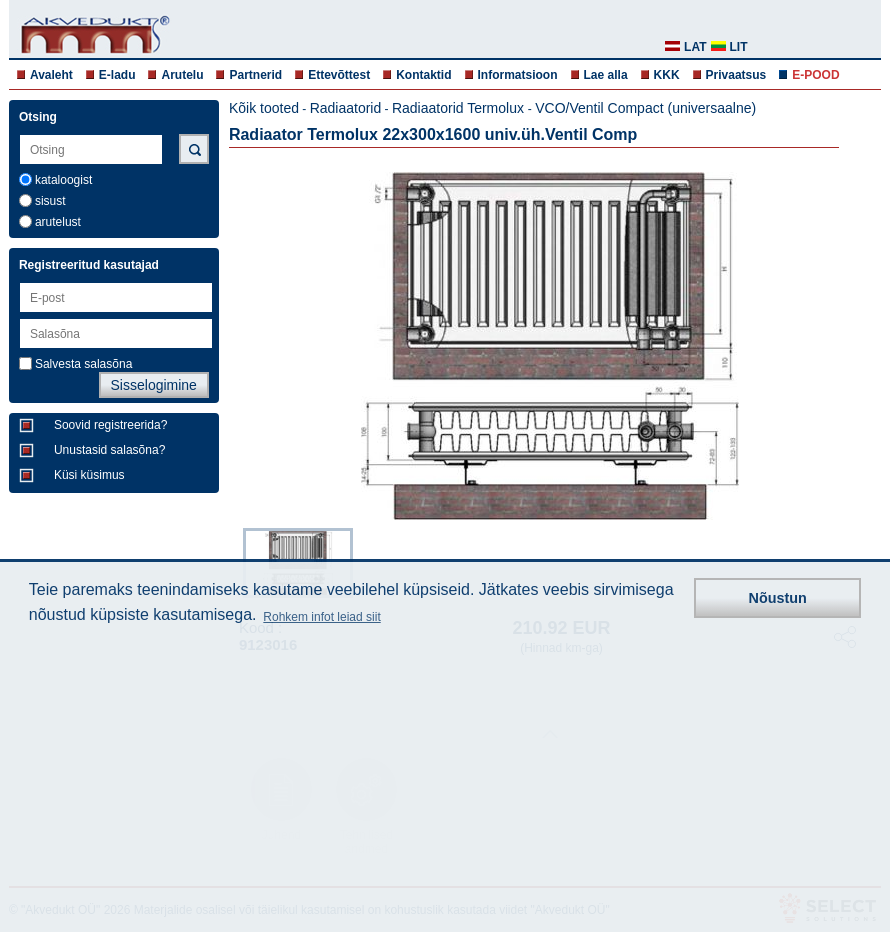  I want to click on Informatsioon, so click(518, 75).